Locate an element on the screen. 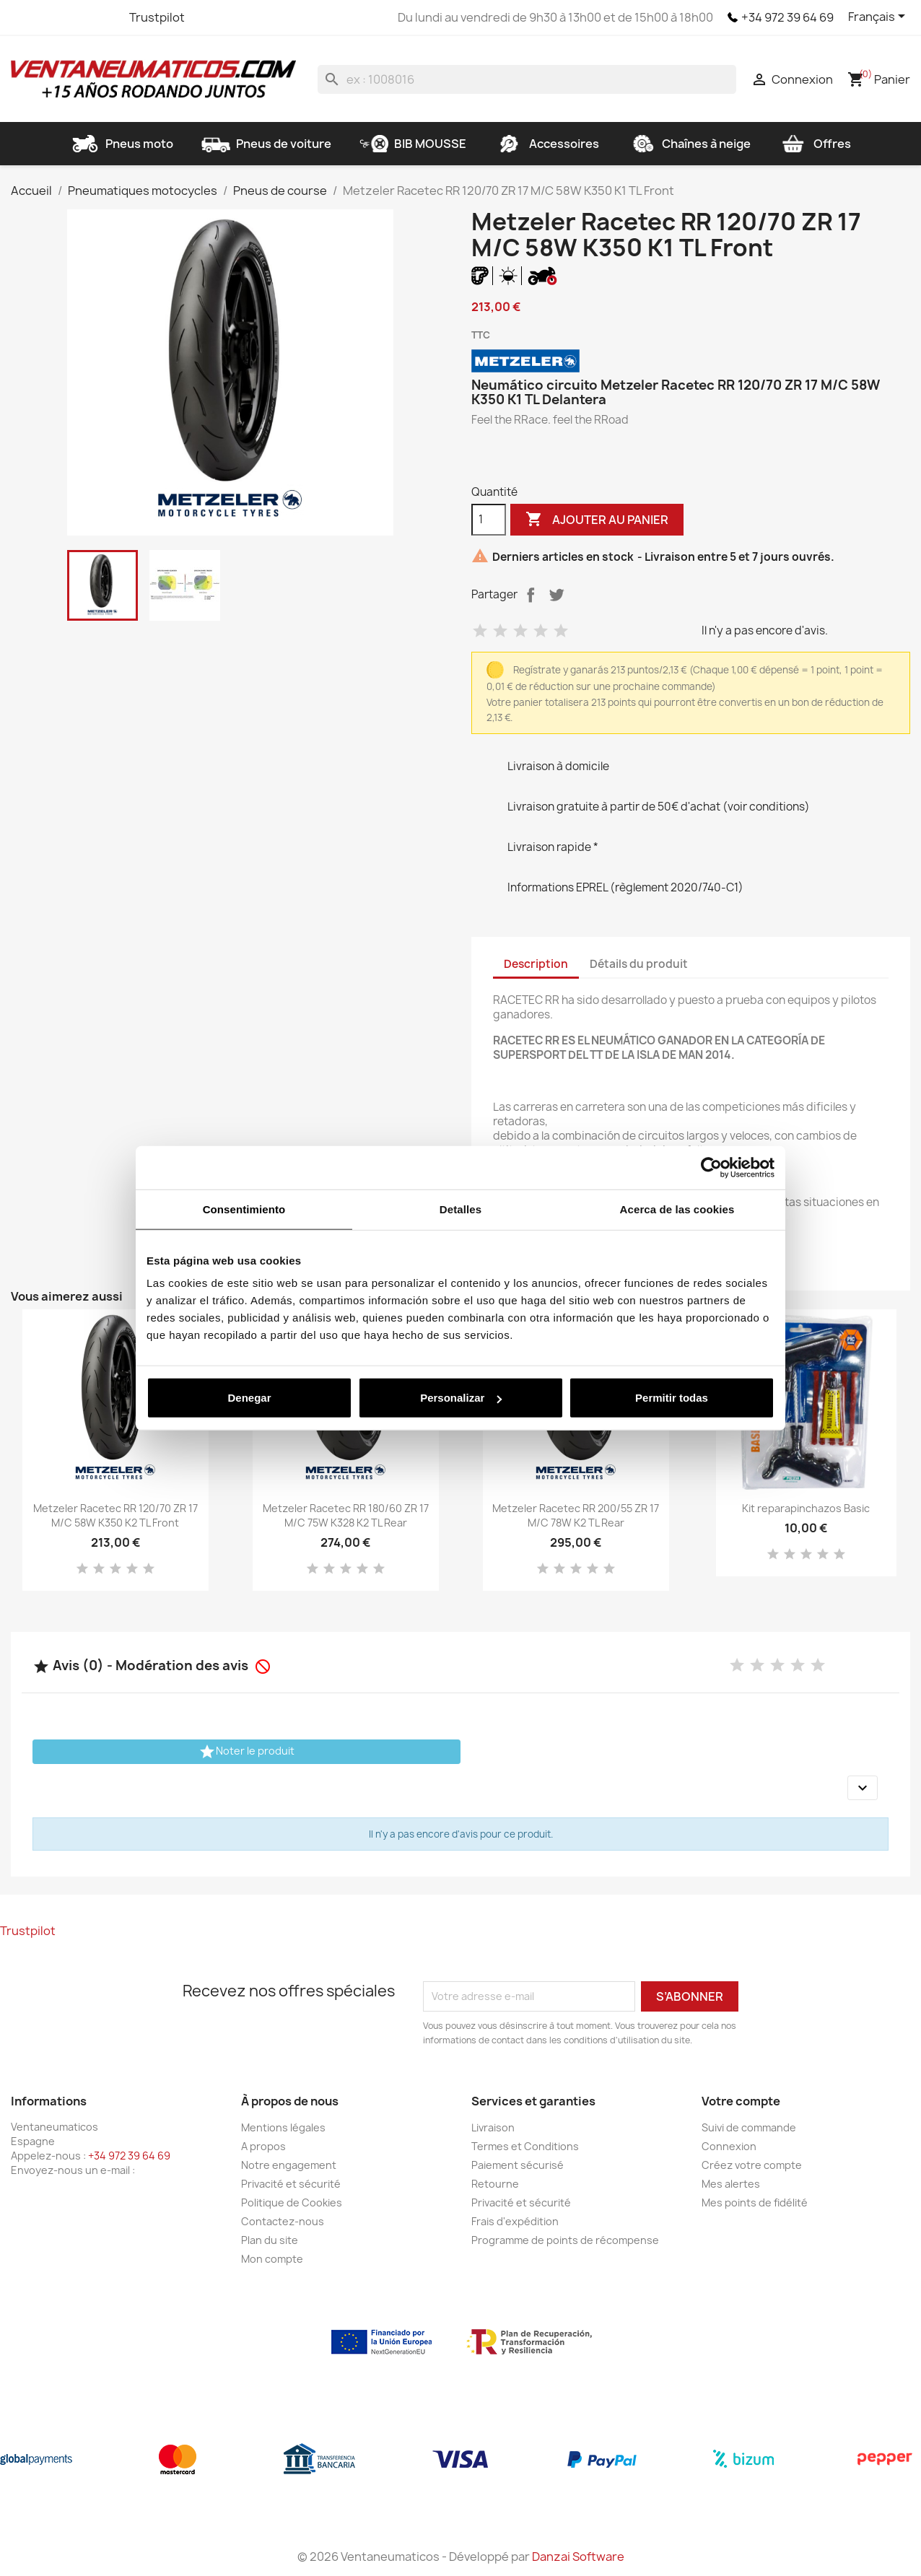 The height and width of the screenshot is (2576, 921). Twitter is located at coordinates (49, 17).